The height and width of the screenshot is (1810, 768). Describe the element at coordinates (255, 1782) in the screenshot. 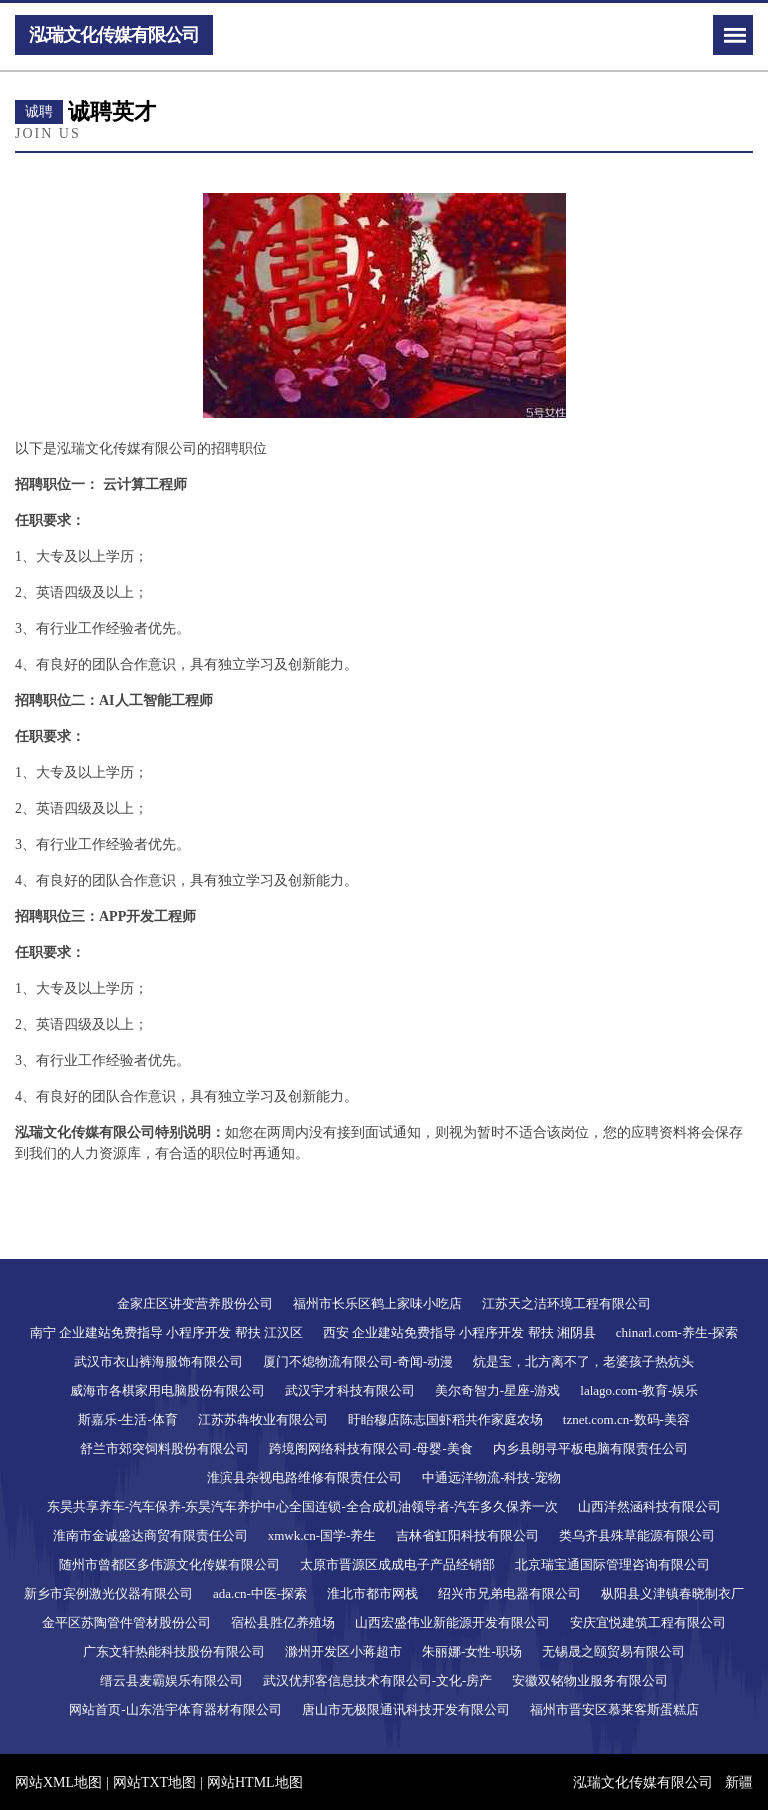

I see `网站HTML地图` at that location.